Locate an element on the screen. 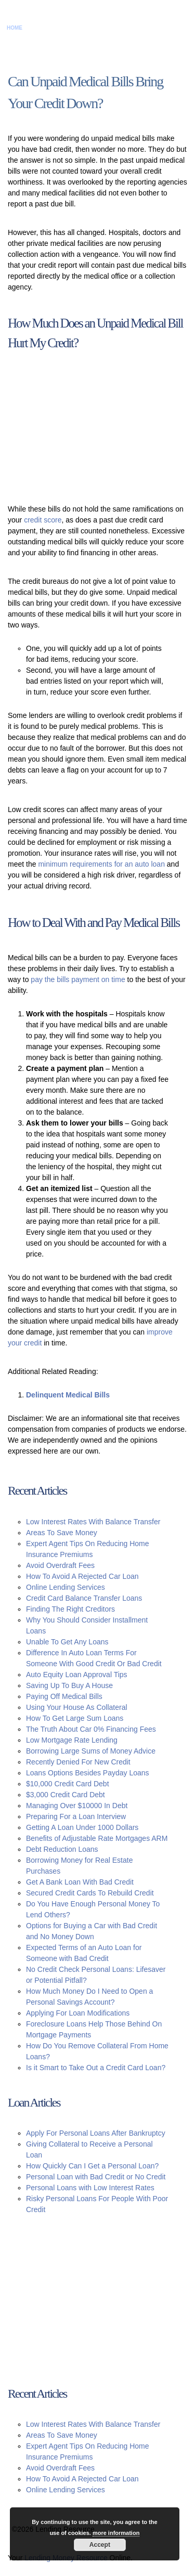  Personal Loan with Bad Credit or No Credit is located at coordinates (95, 2177).